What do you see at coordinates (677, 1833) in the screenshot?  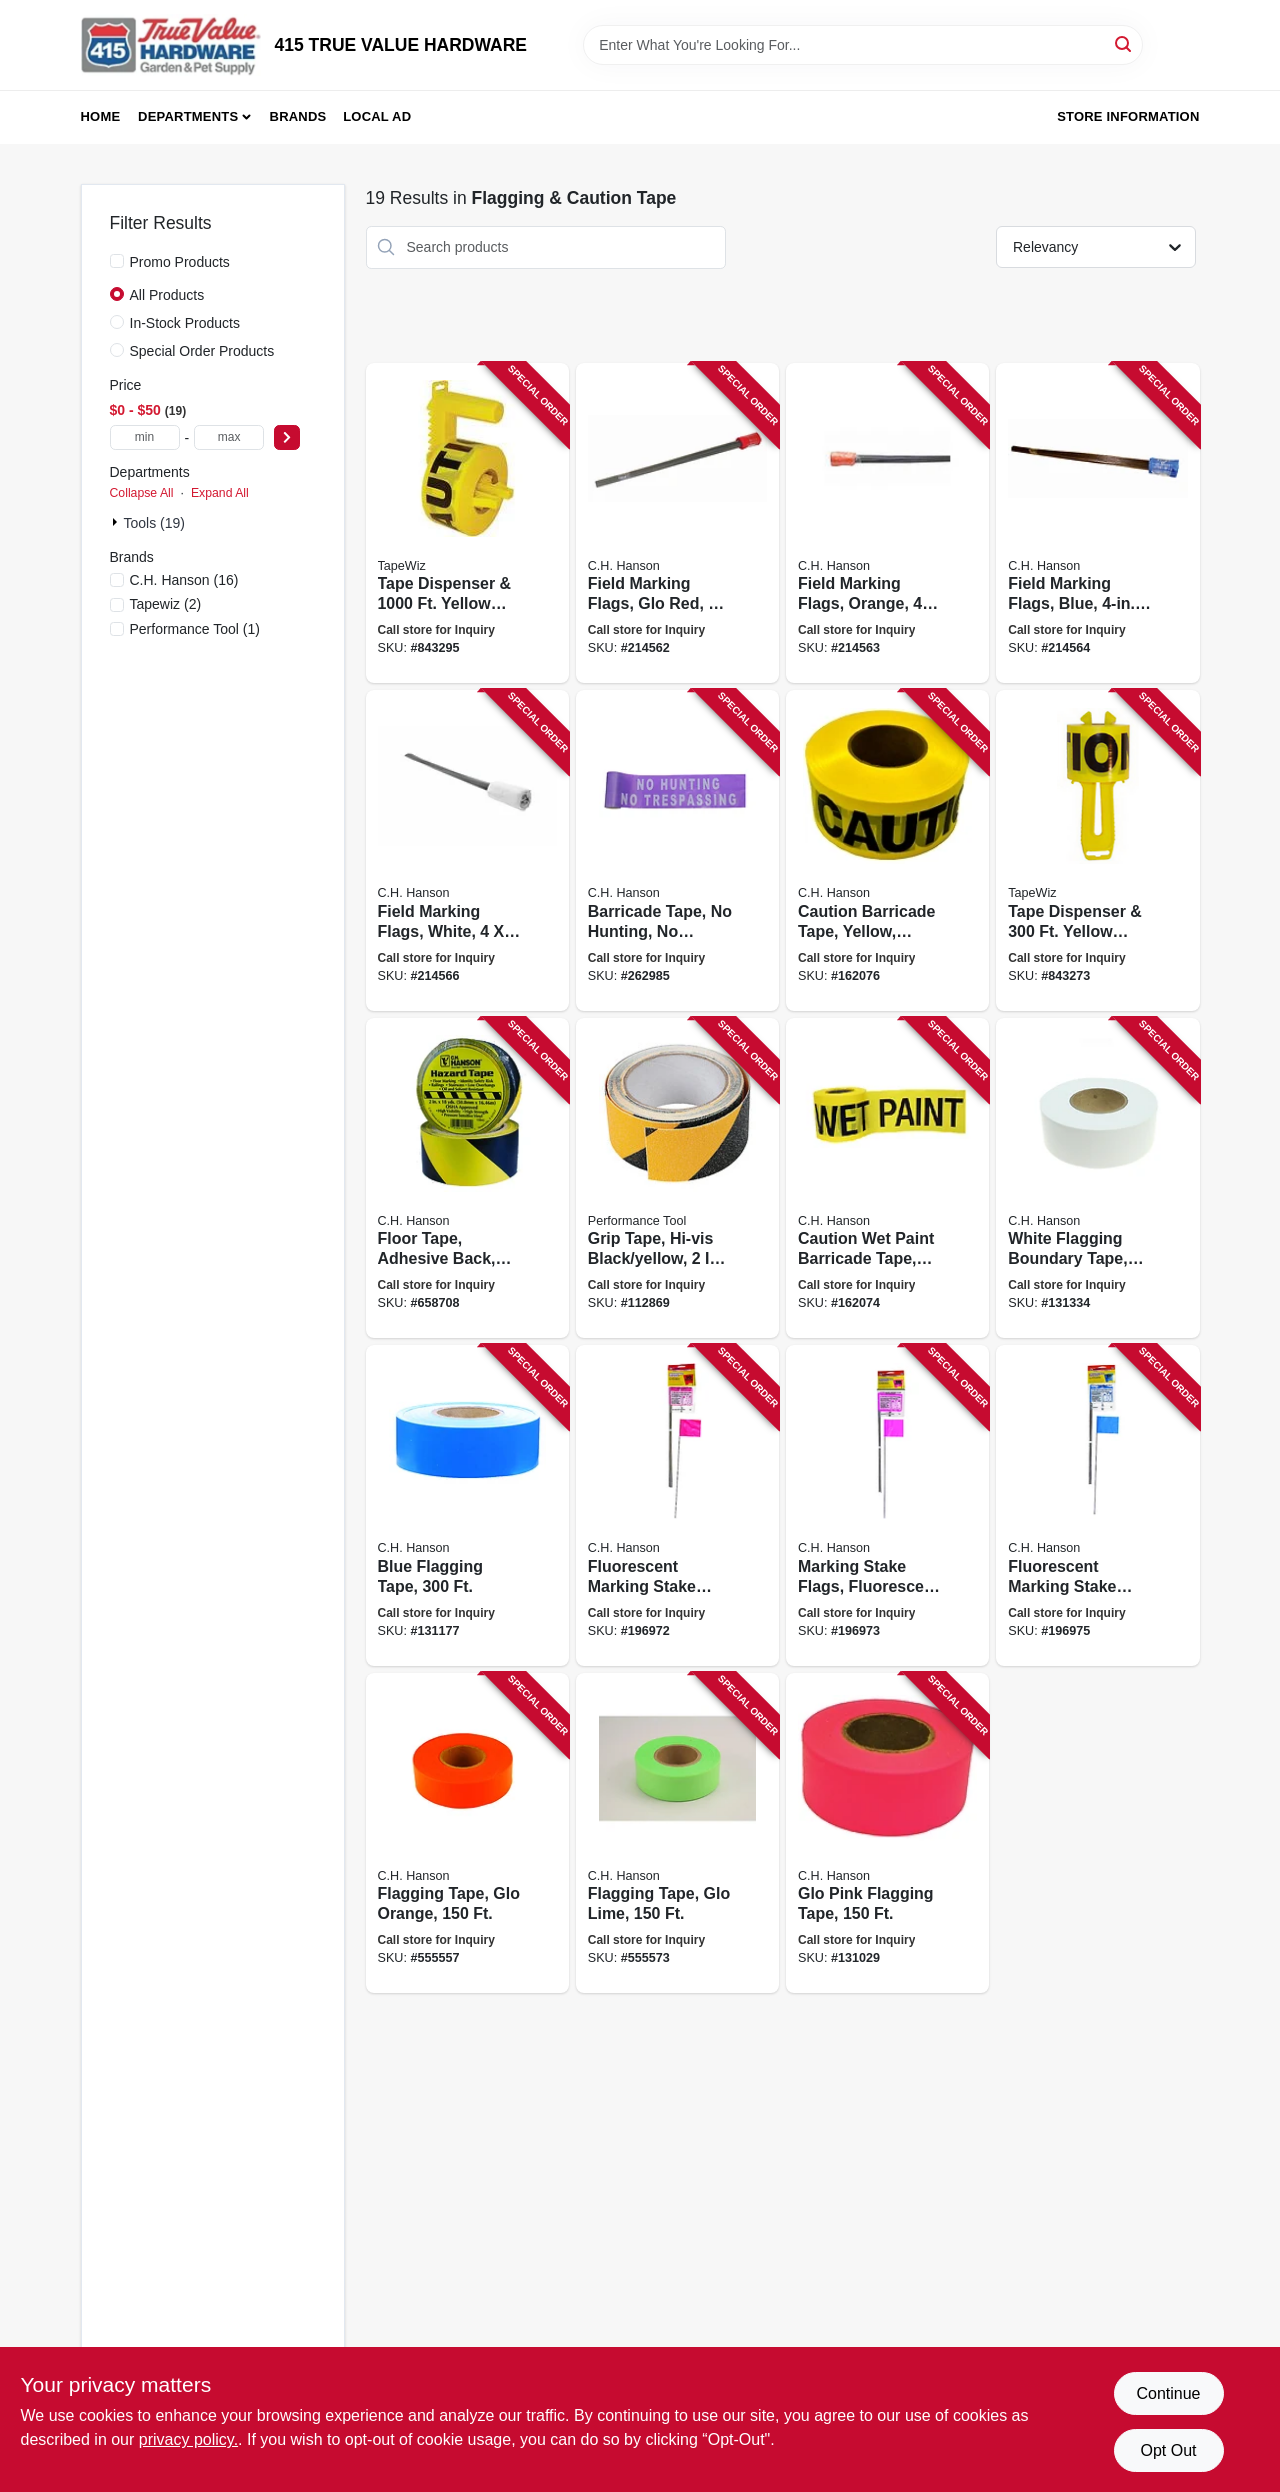 I see `[Go to flagging-tape-glo-lime-081834170015 product page]` at bounding box center [677, 1833].